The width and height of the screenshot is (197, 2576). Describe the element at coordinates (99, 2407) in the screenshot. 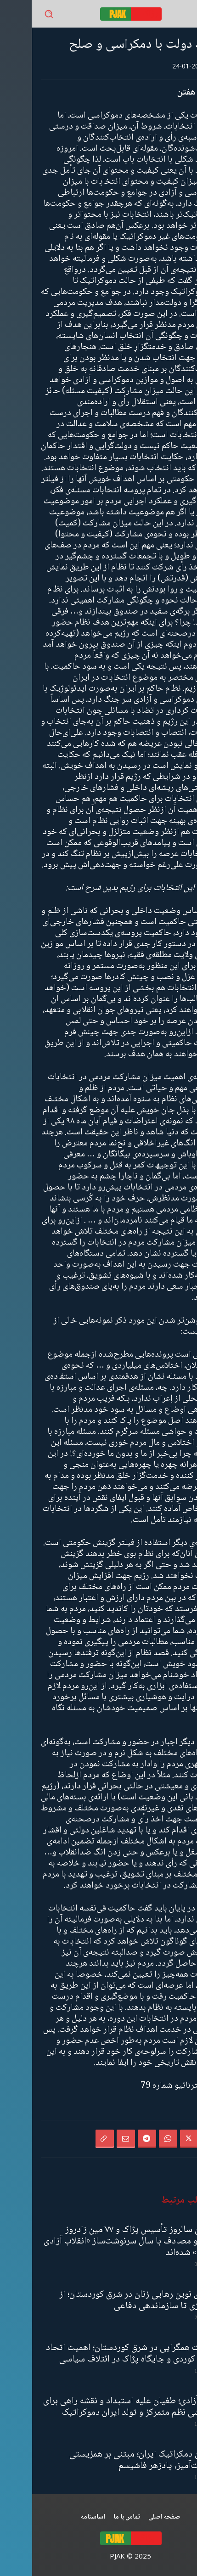

I see `نوروز آزادی؛ طغیان علیه استبداد و نقشه‌ راهی برای فروپاشی نظم متمرکز و تولد ایران دموکراتیک` at that location.